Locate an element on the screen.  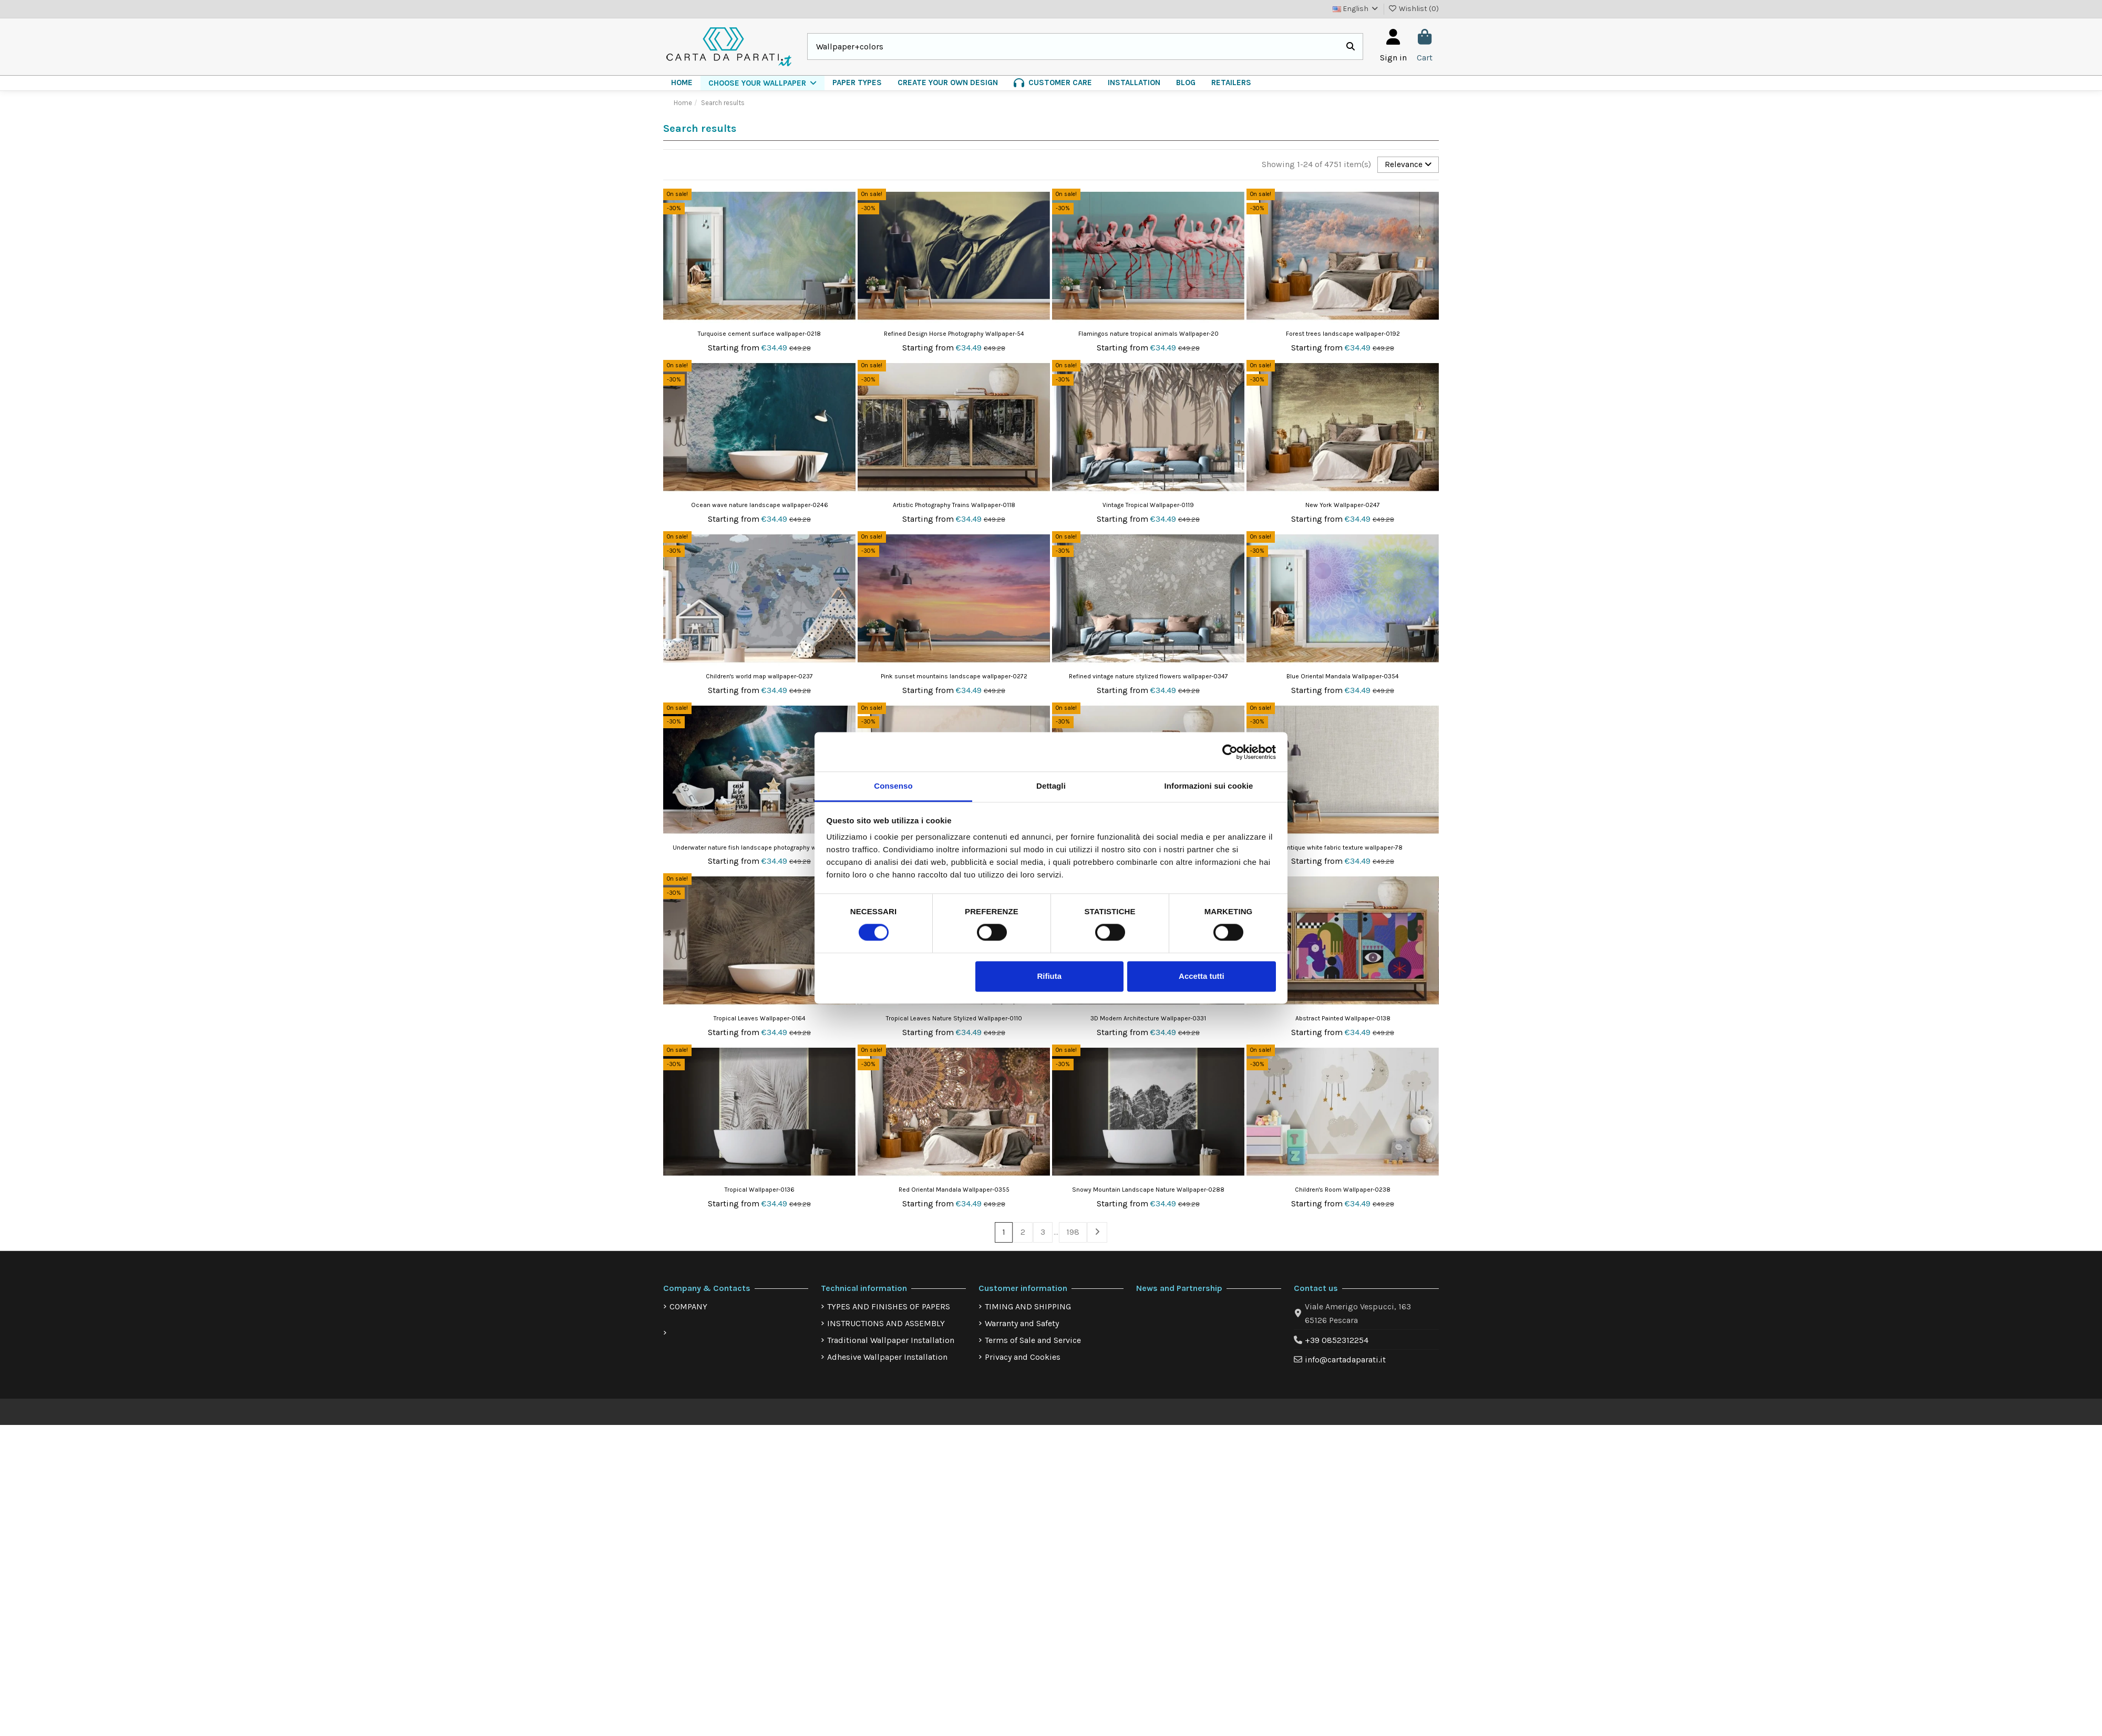
Turquoise cement surface wallpaper-0218 is located at coordinates (759, 334).